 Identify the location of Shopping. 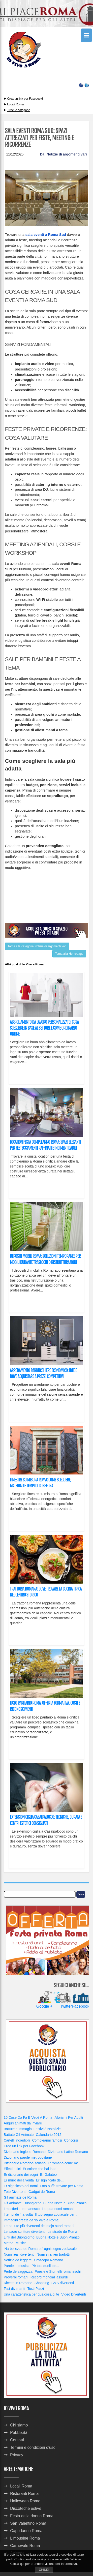
(41, 2283).